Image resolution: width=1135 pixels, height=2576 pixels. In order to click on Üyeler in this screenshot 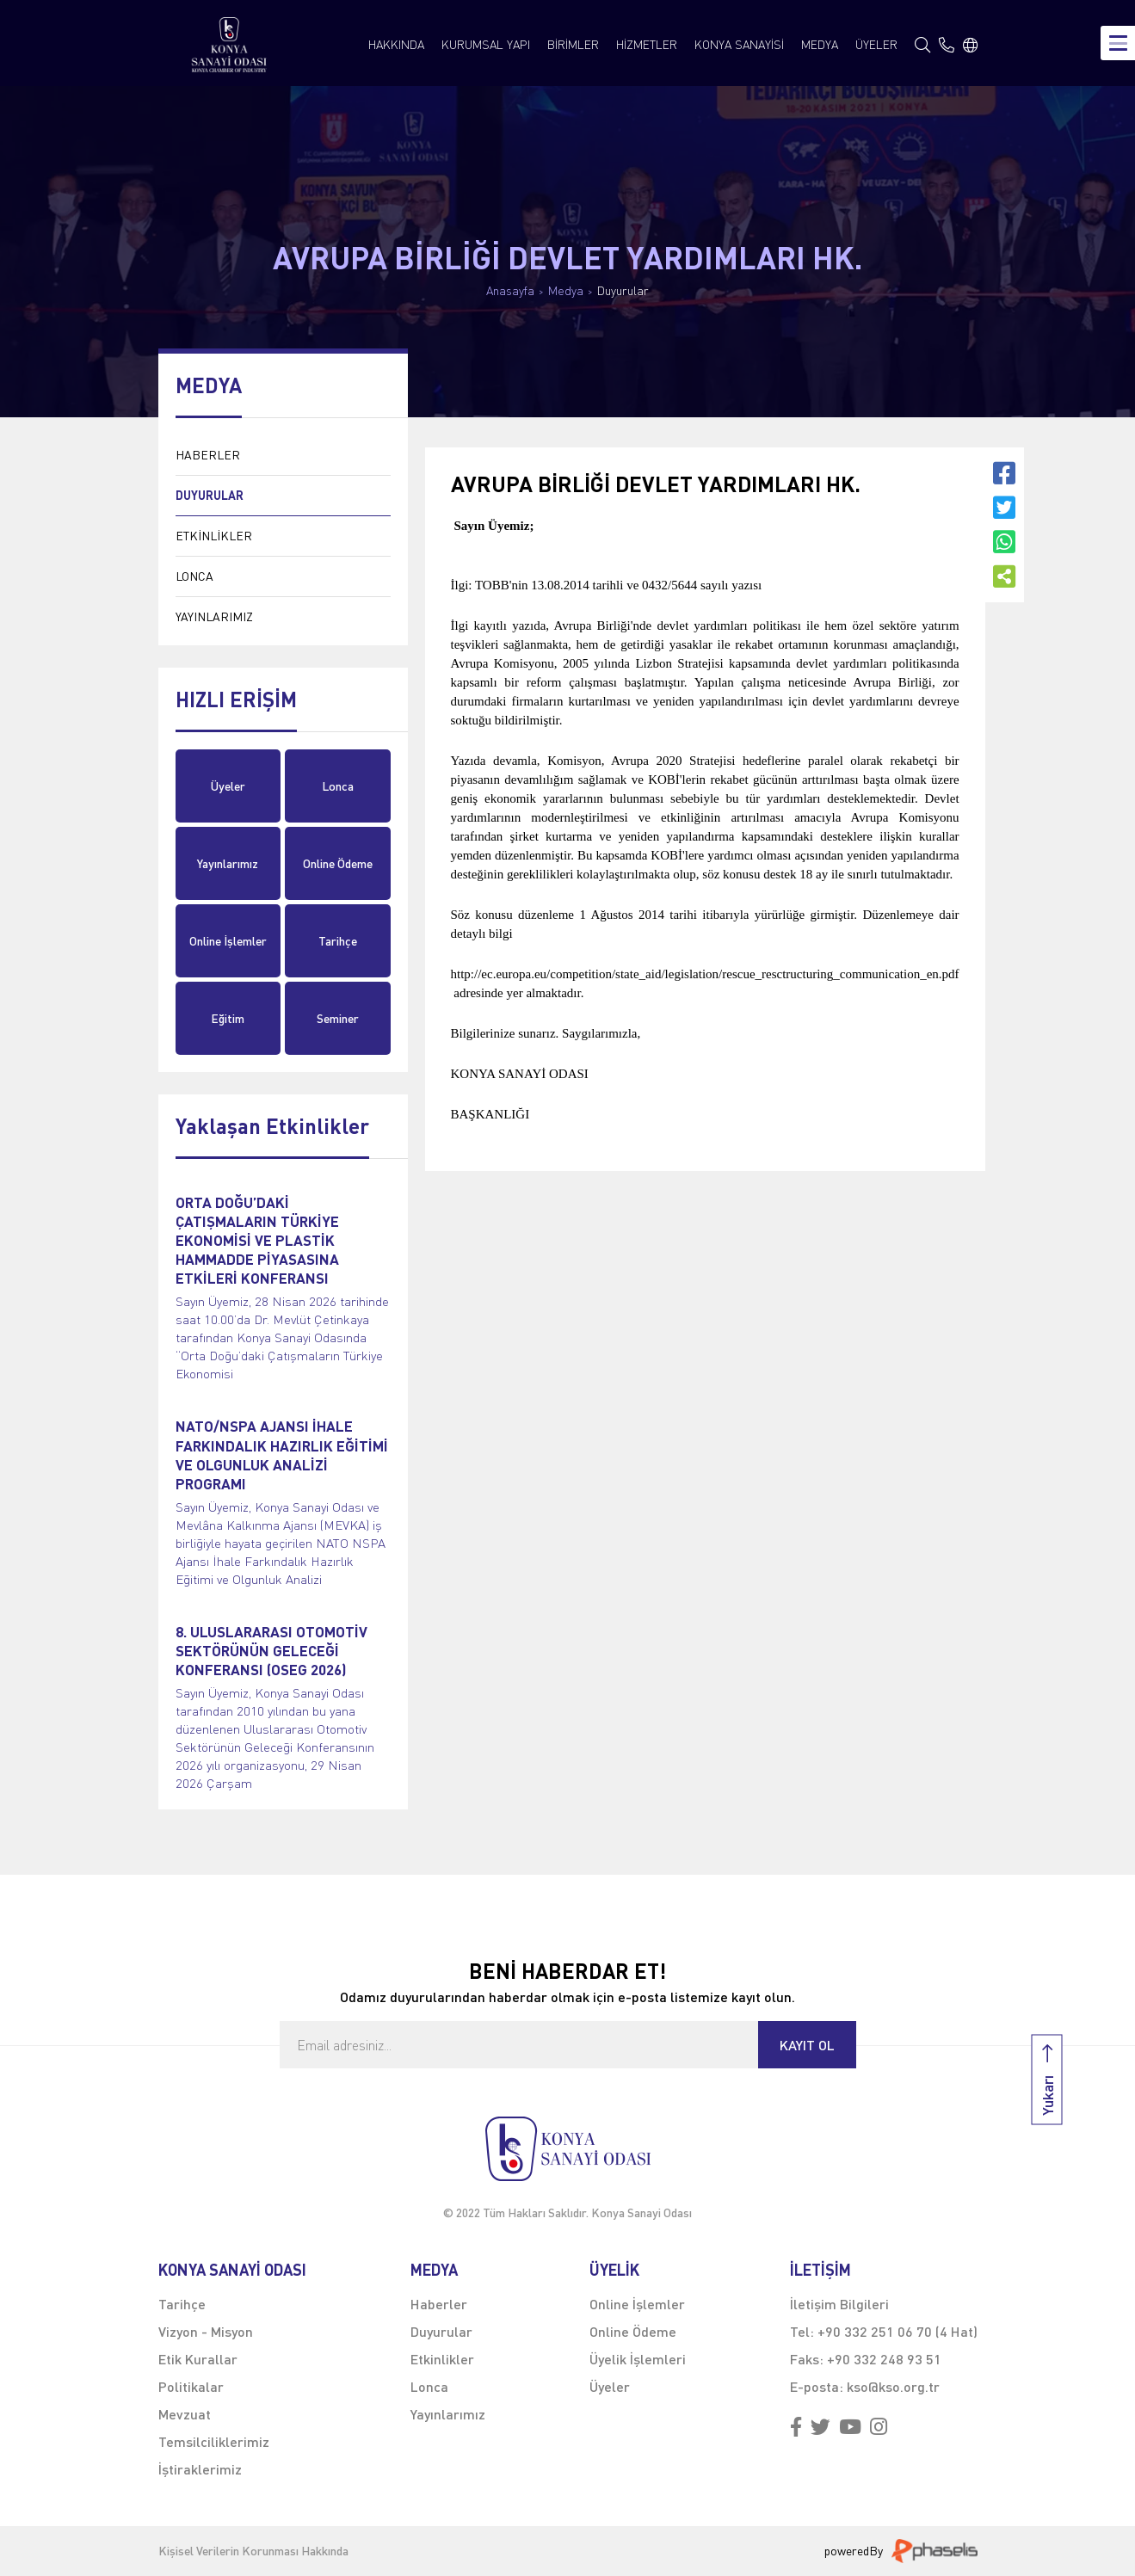, I will do `click(228, 786)`.